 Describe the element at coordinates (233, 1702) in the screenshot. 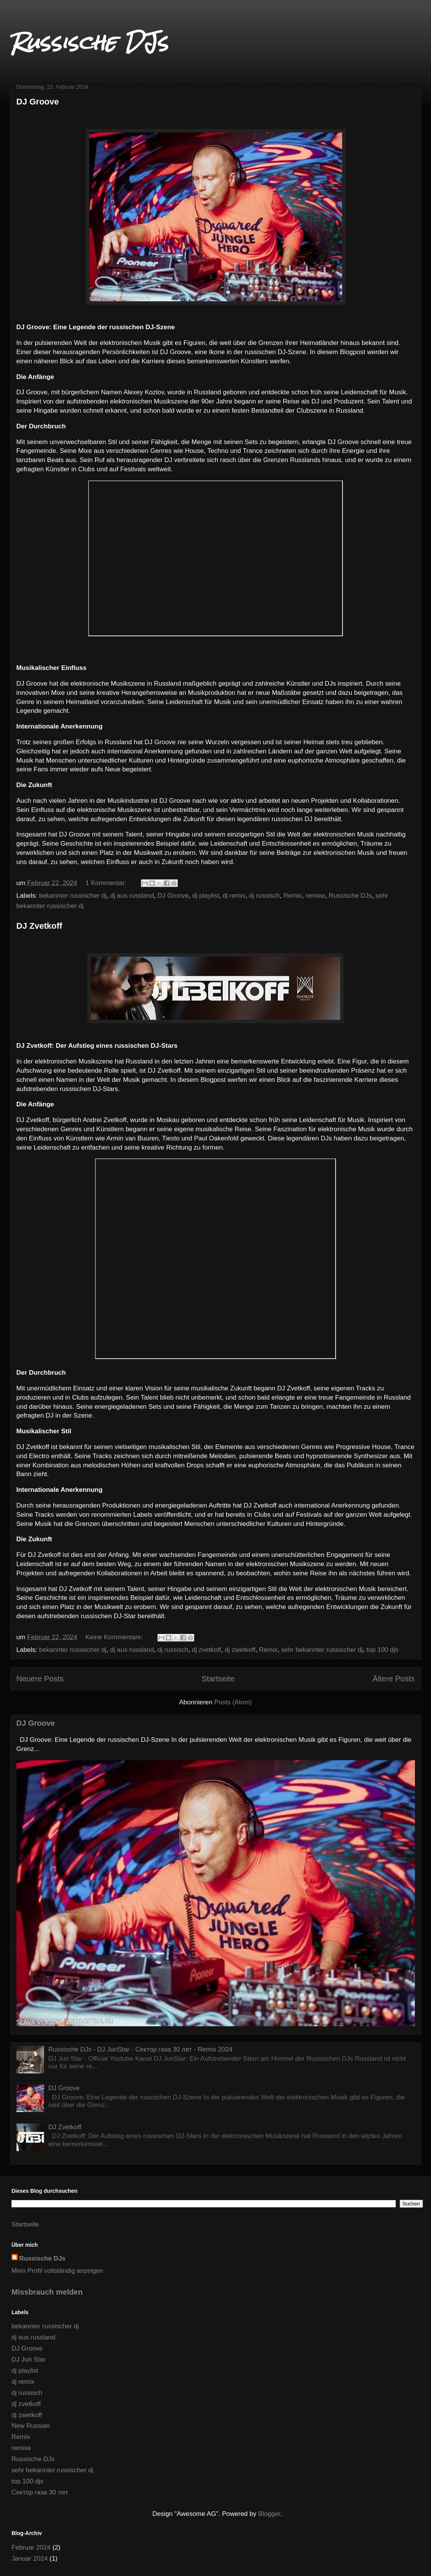

I see `Posts (Atom)` at that location.